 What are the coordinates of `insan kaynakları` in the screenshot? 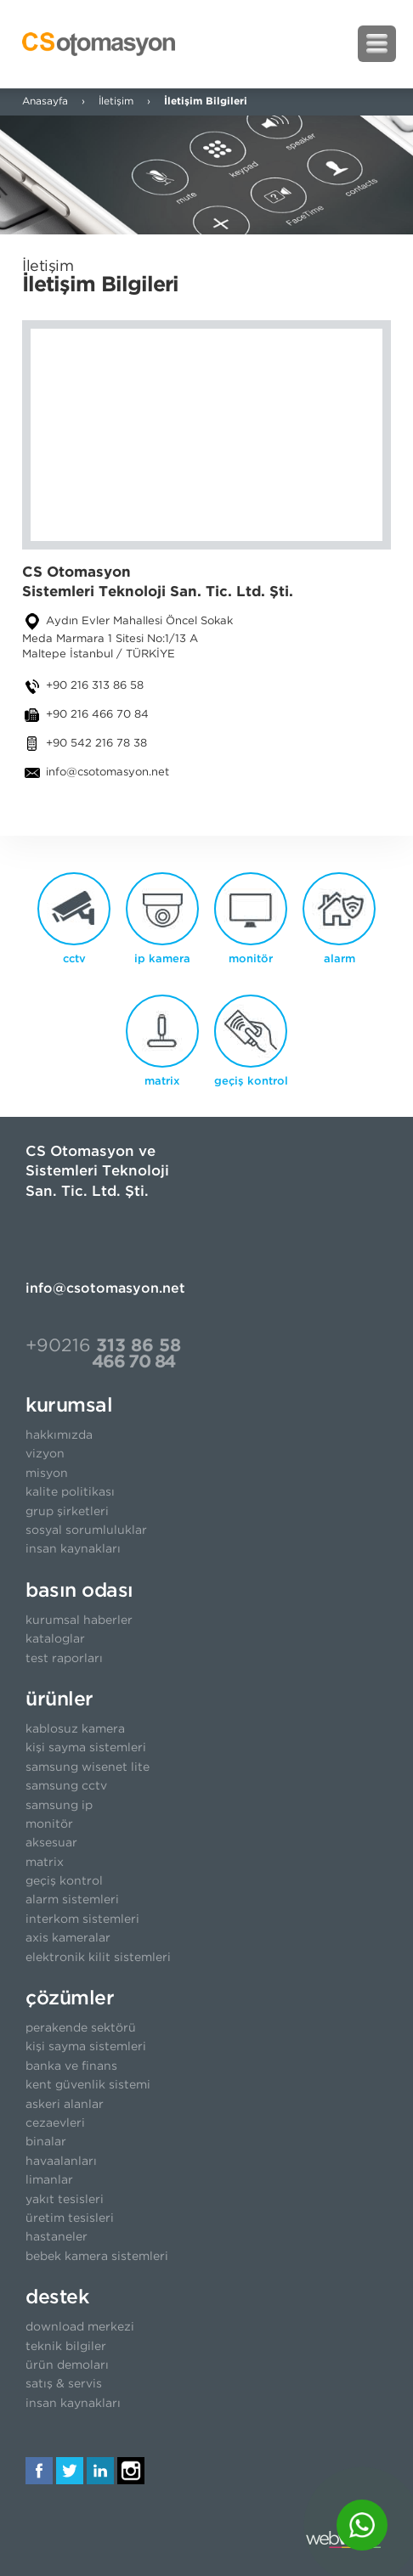 It's located at (73, 1549).